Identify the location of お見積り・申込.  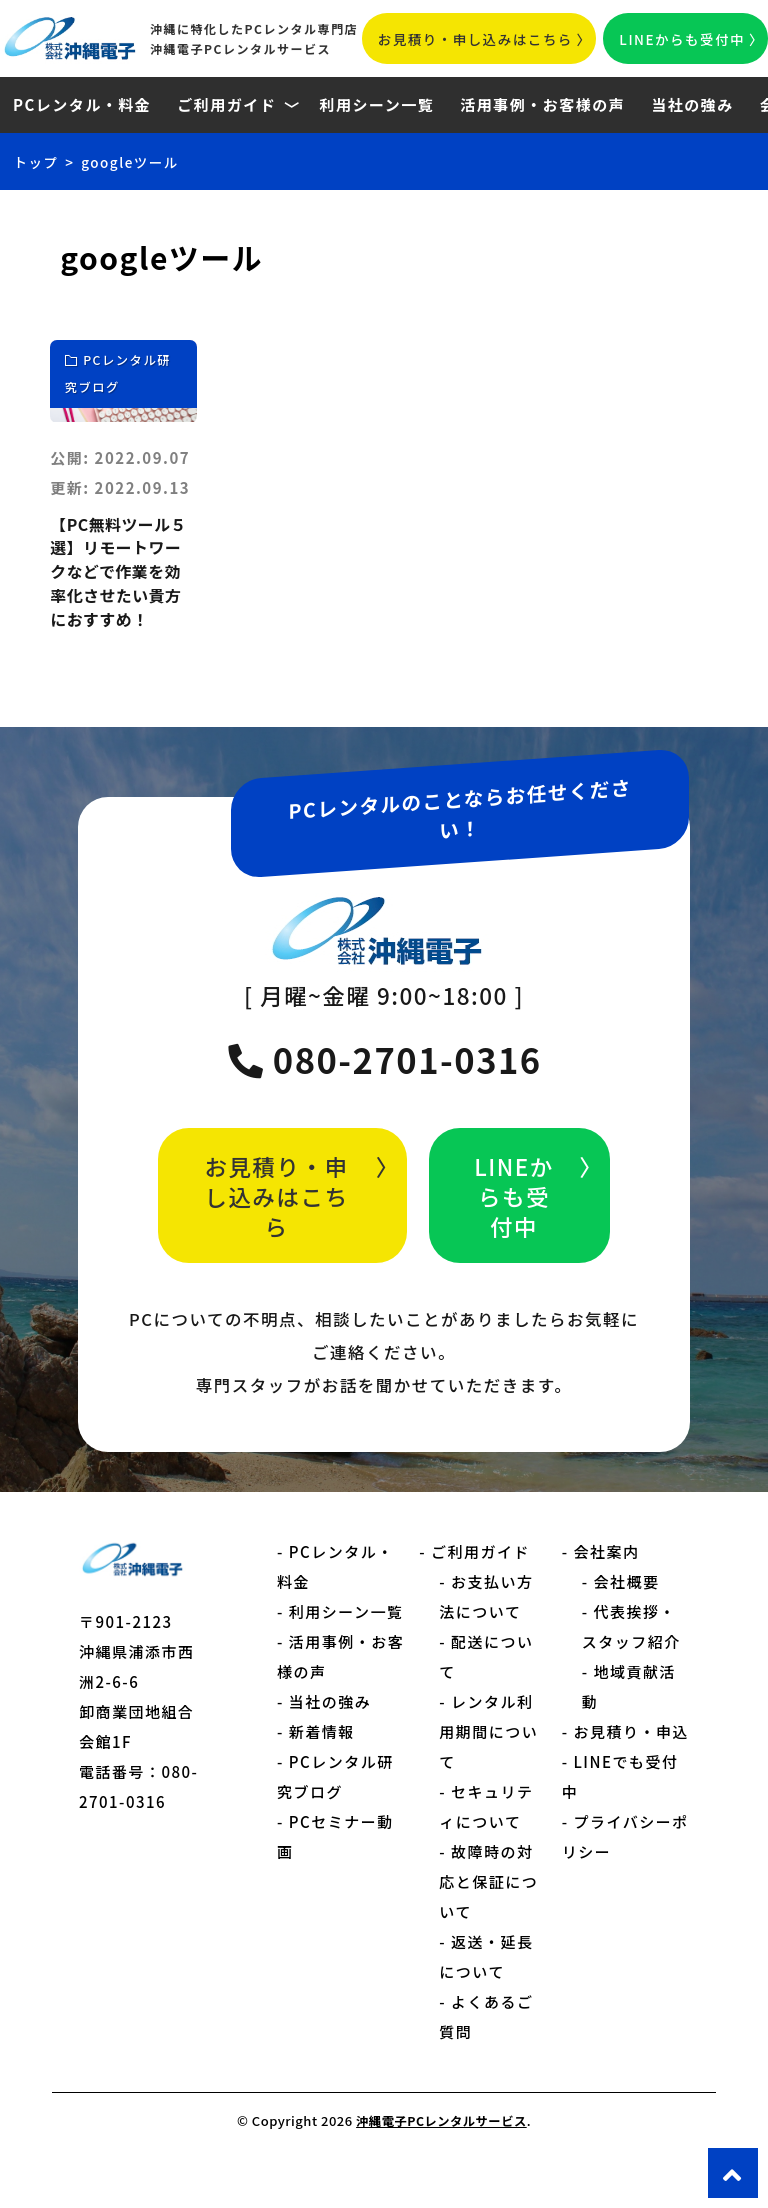
(631, 1773).